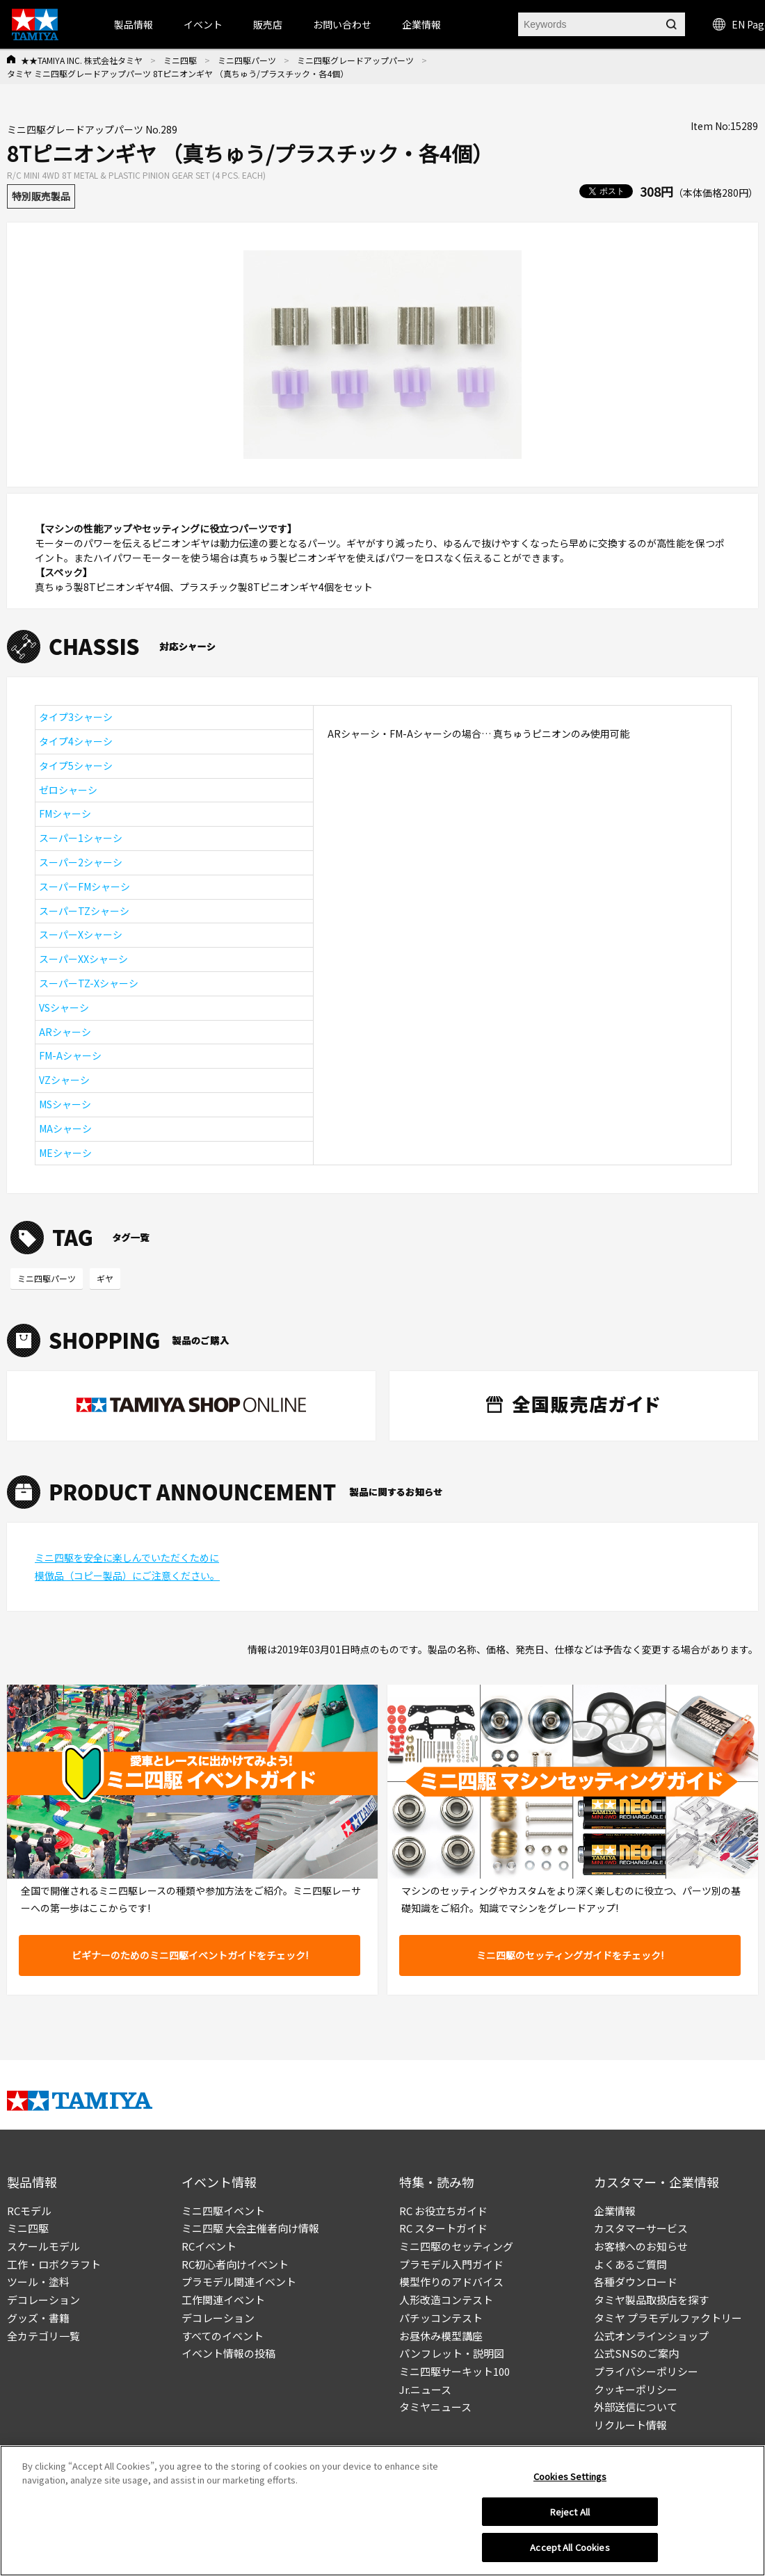 The width and height of the screenshot is (765, 2576). I want to click on ミニ四駆 大会主催者向け情報, so click(250, 2228).